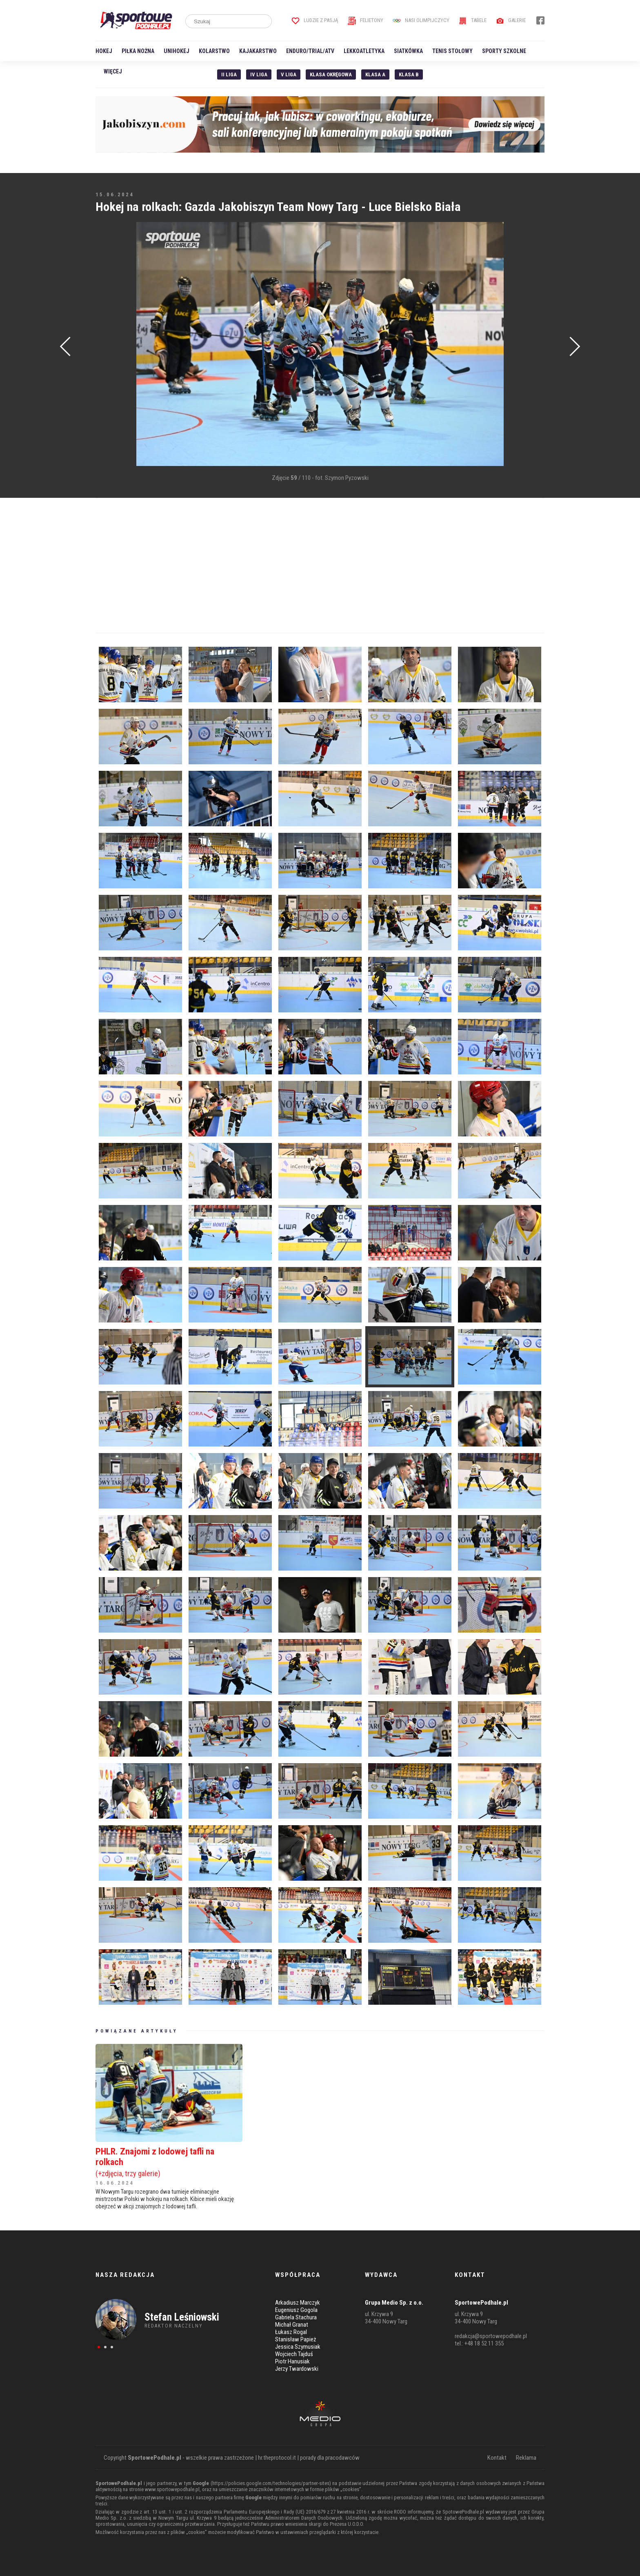 The image size is (640, 2576). I want to click on Sporty szkolne, so click(504, 51).